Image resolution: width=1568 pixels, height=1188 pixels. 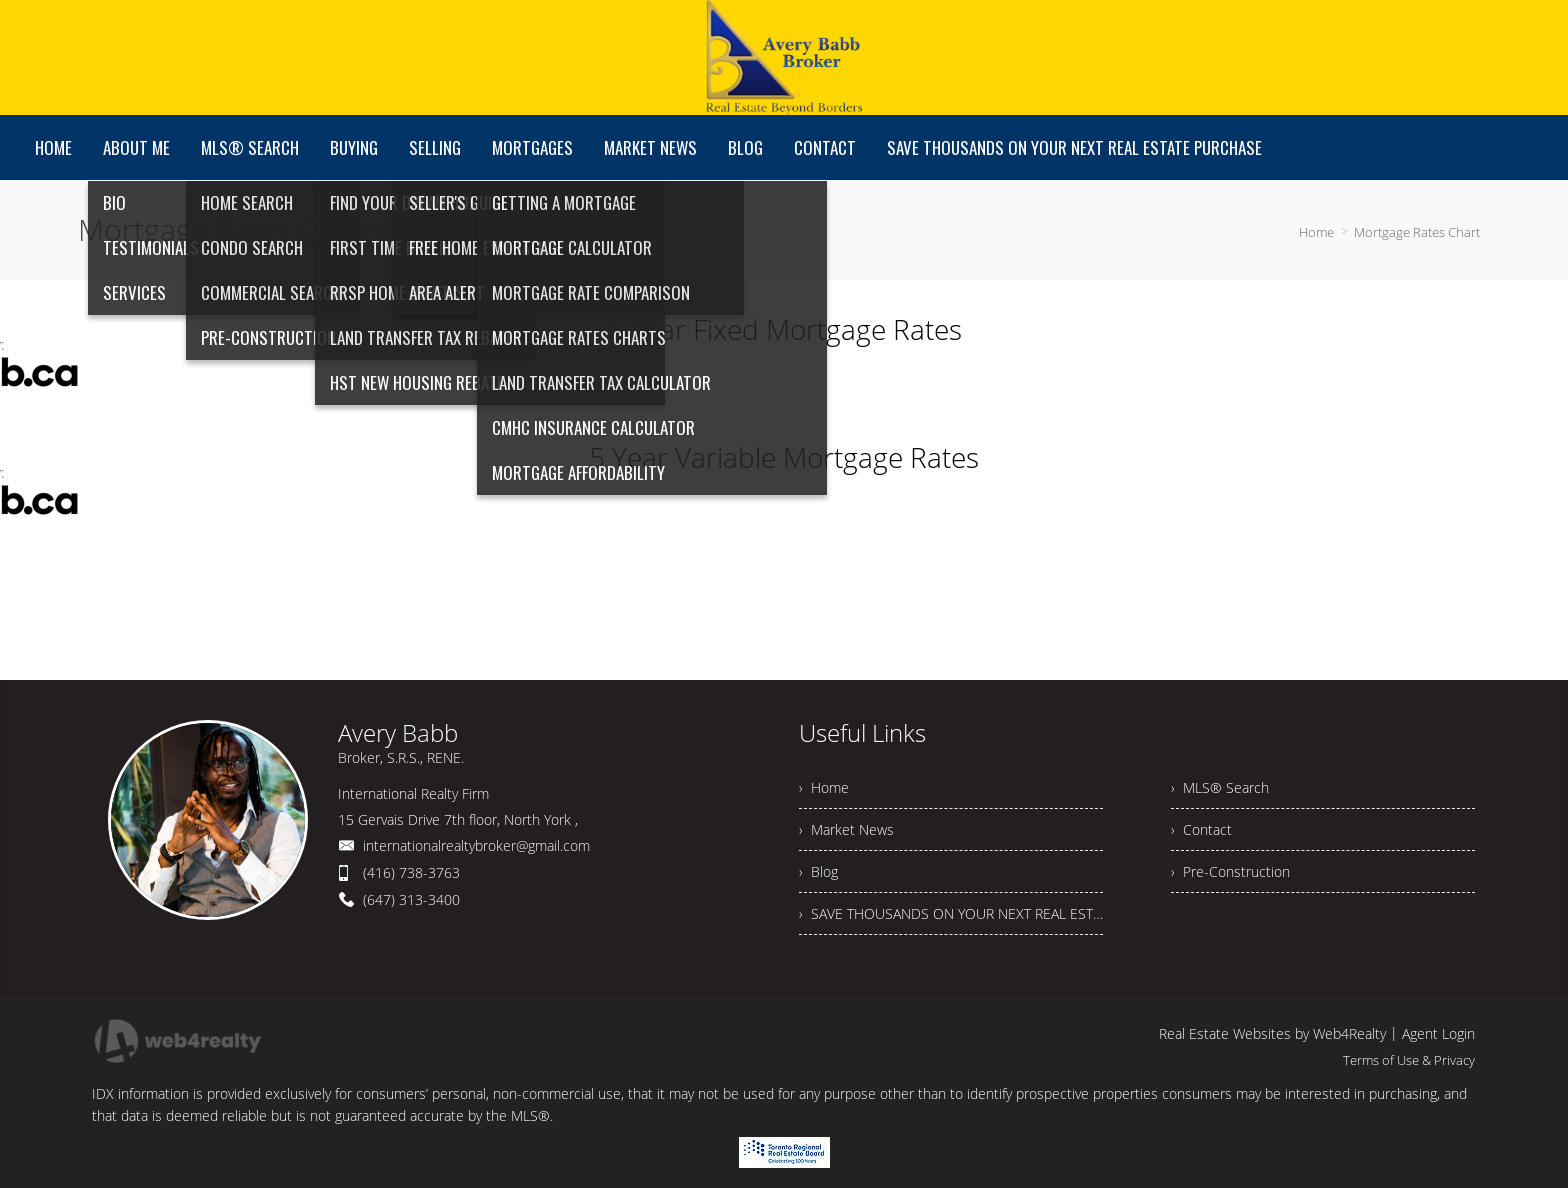 What do you see at coordinates (818, 871) in the screenshot?
I see `› Blog` at bounding box center [818, 871].